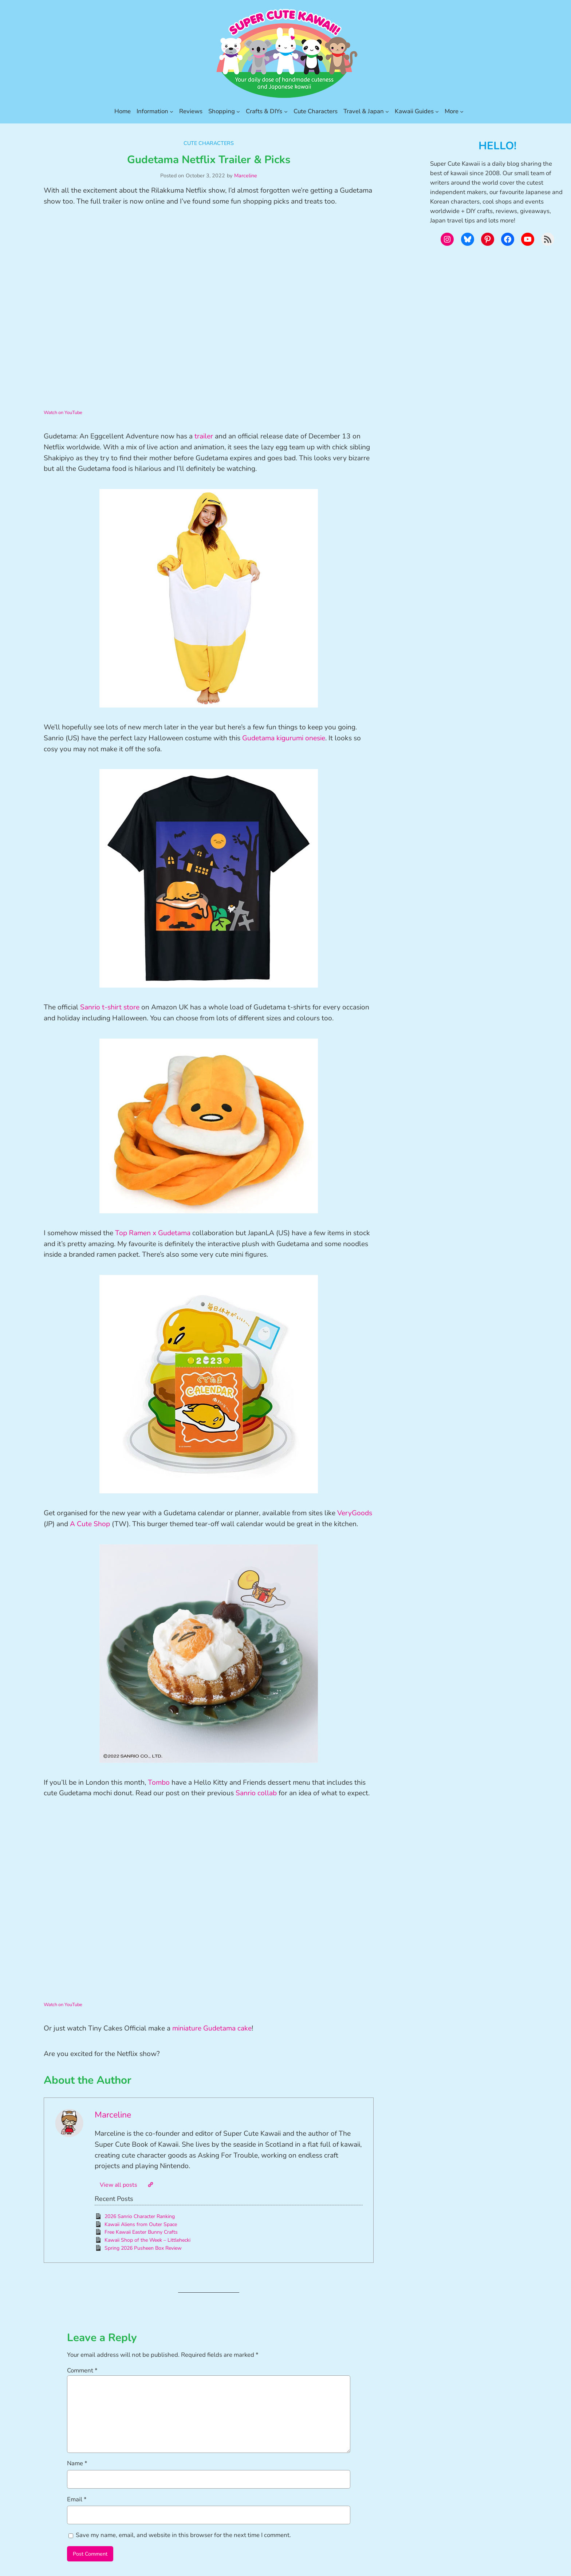 The height and width of the screenshot is (2576, 571). I want to click on Spring 2026 Pusheen Box Review, so click(143, 2248).